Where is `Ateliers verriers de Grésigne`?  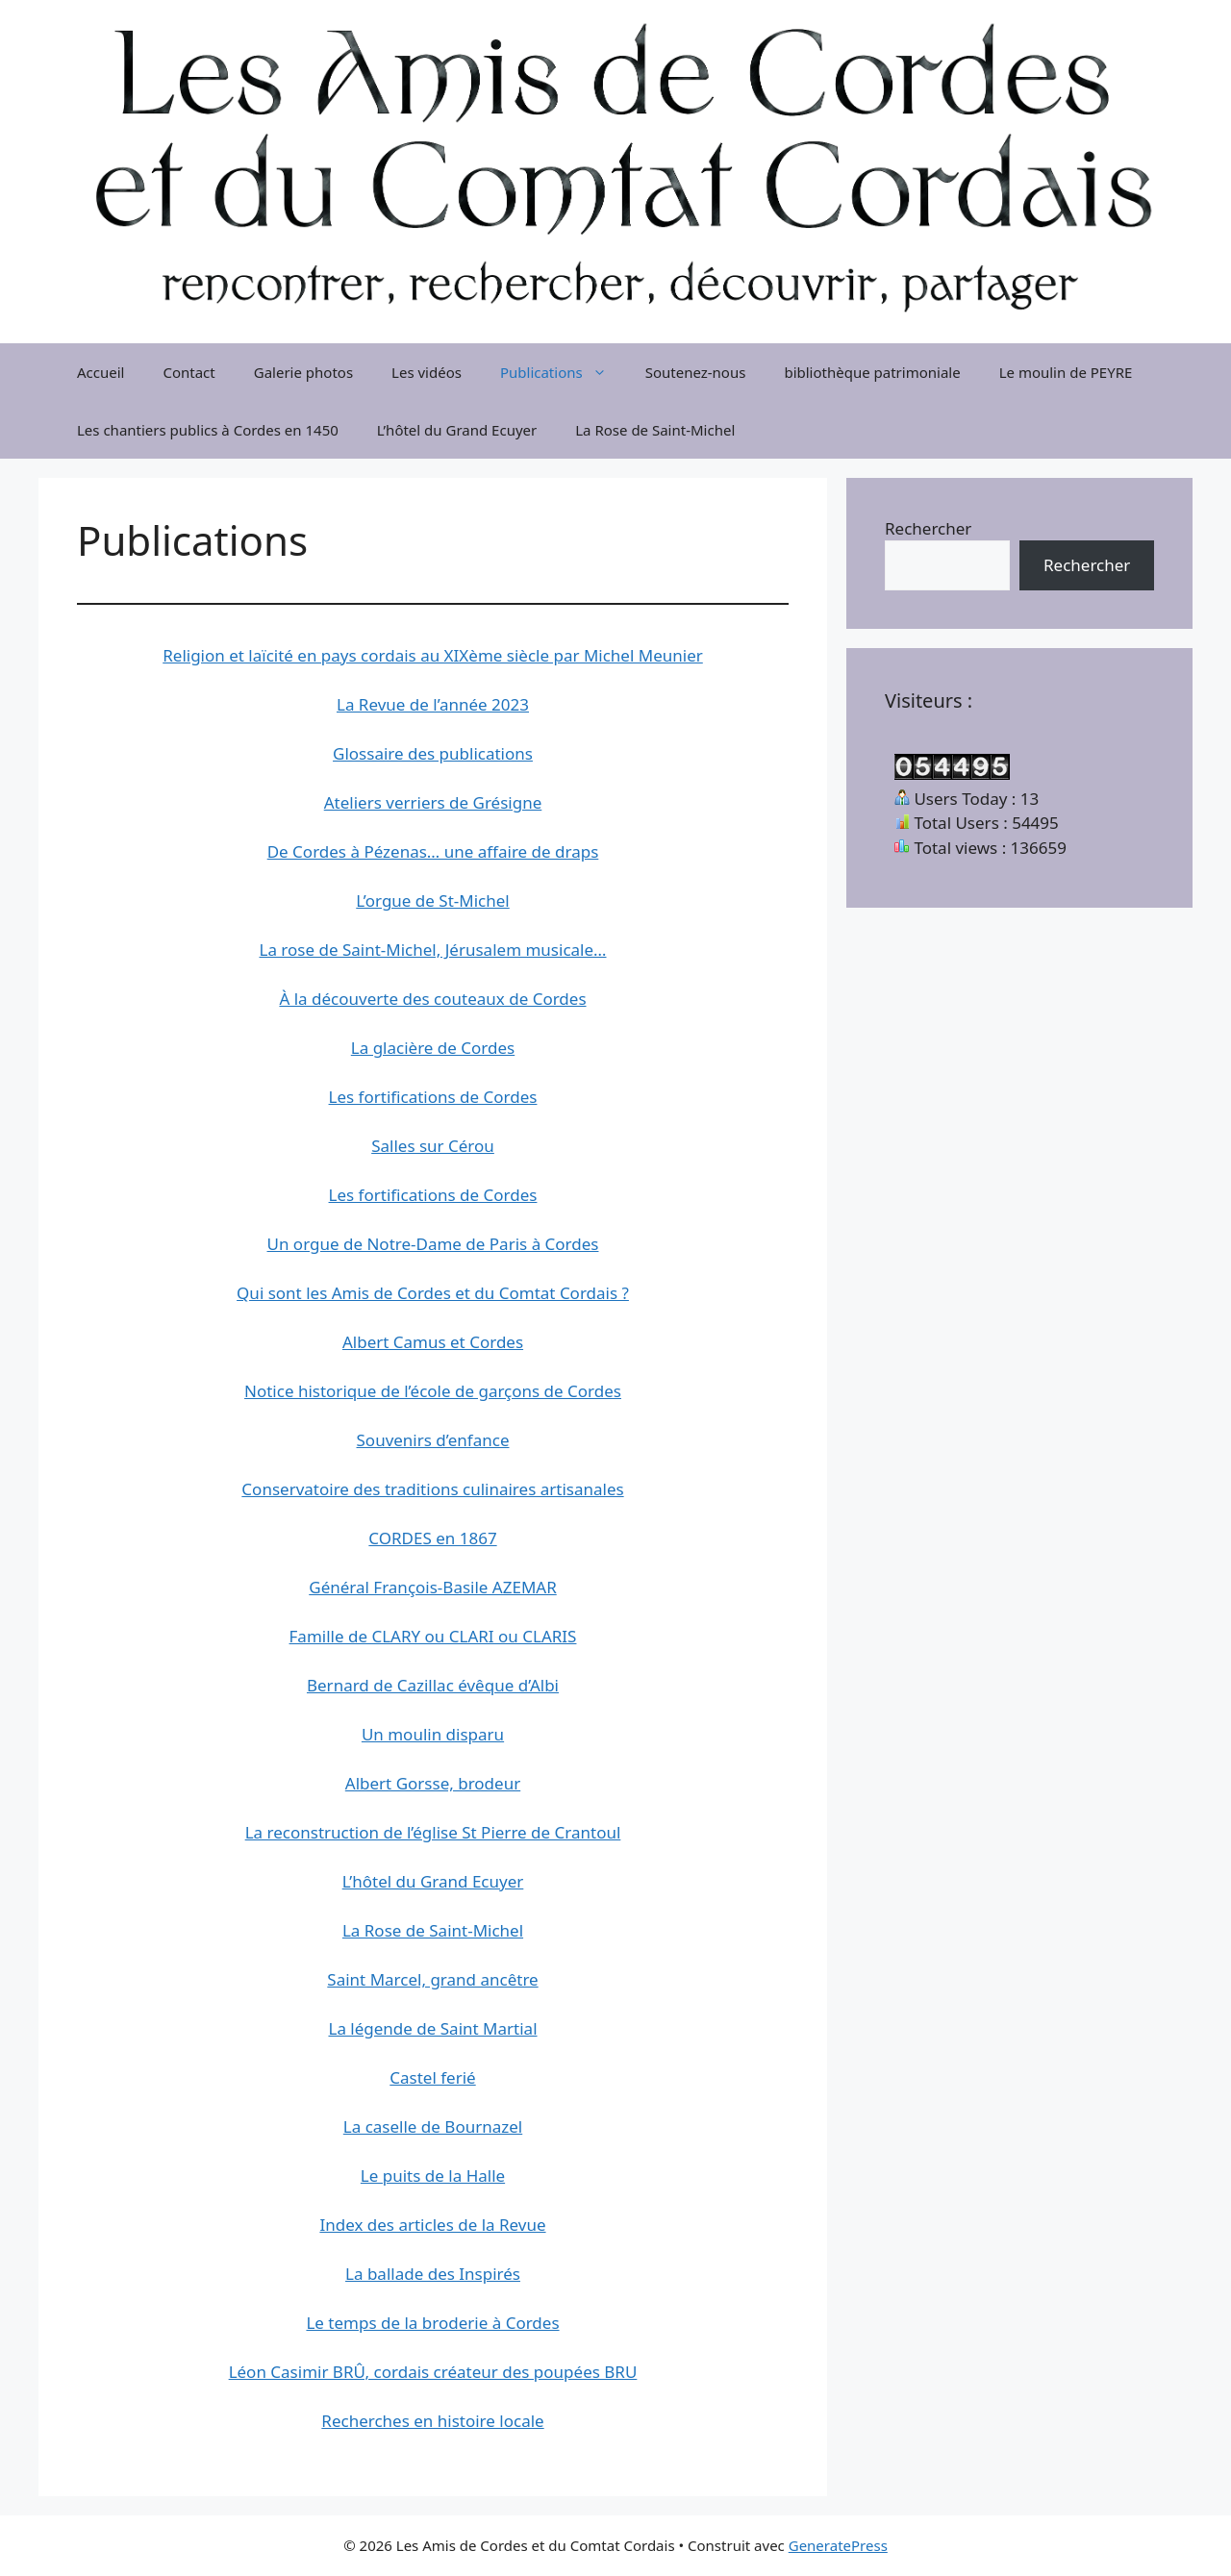 Ateliers verriers de Grésigne is located at coordinates (433, 802).